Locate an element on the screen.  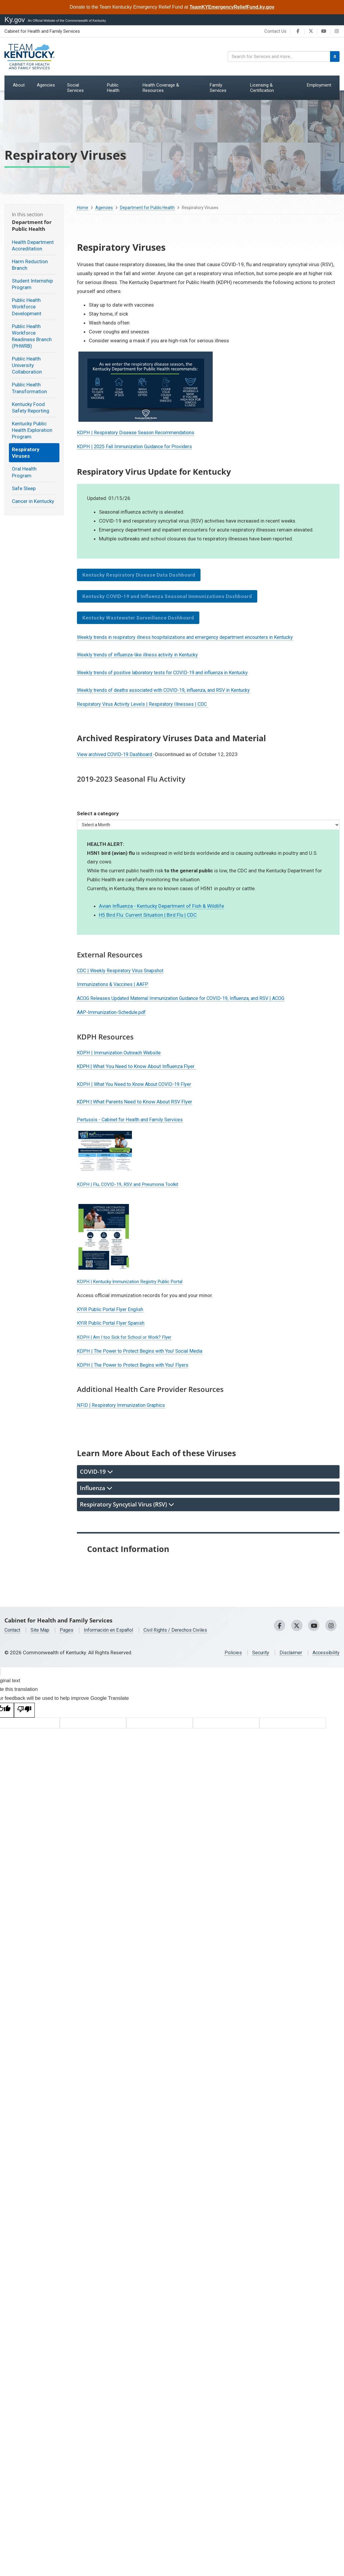
Accessibility is located at coordinates (325, 1652).